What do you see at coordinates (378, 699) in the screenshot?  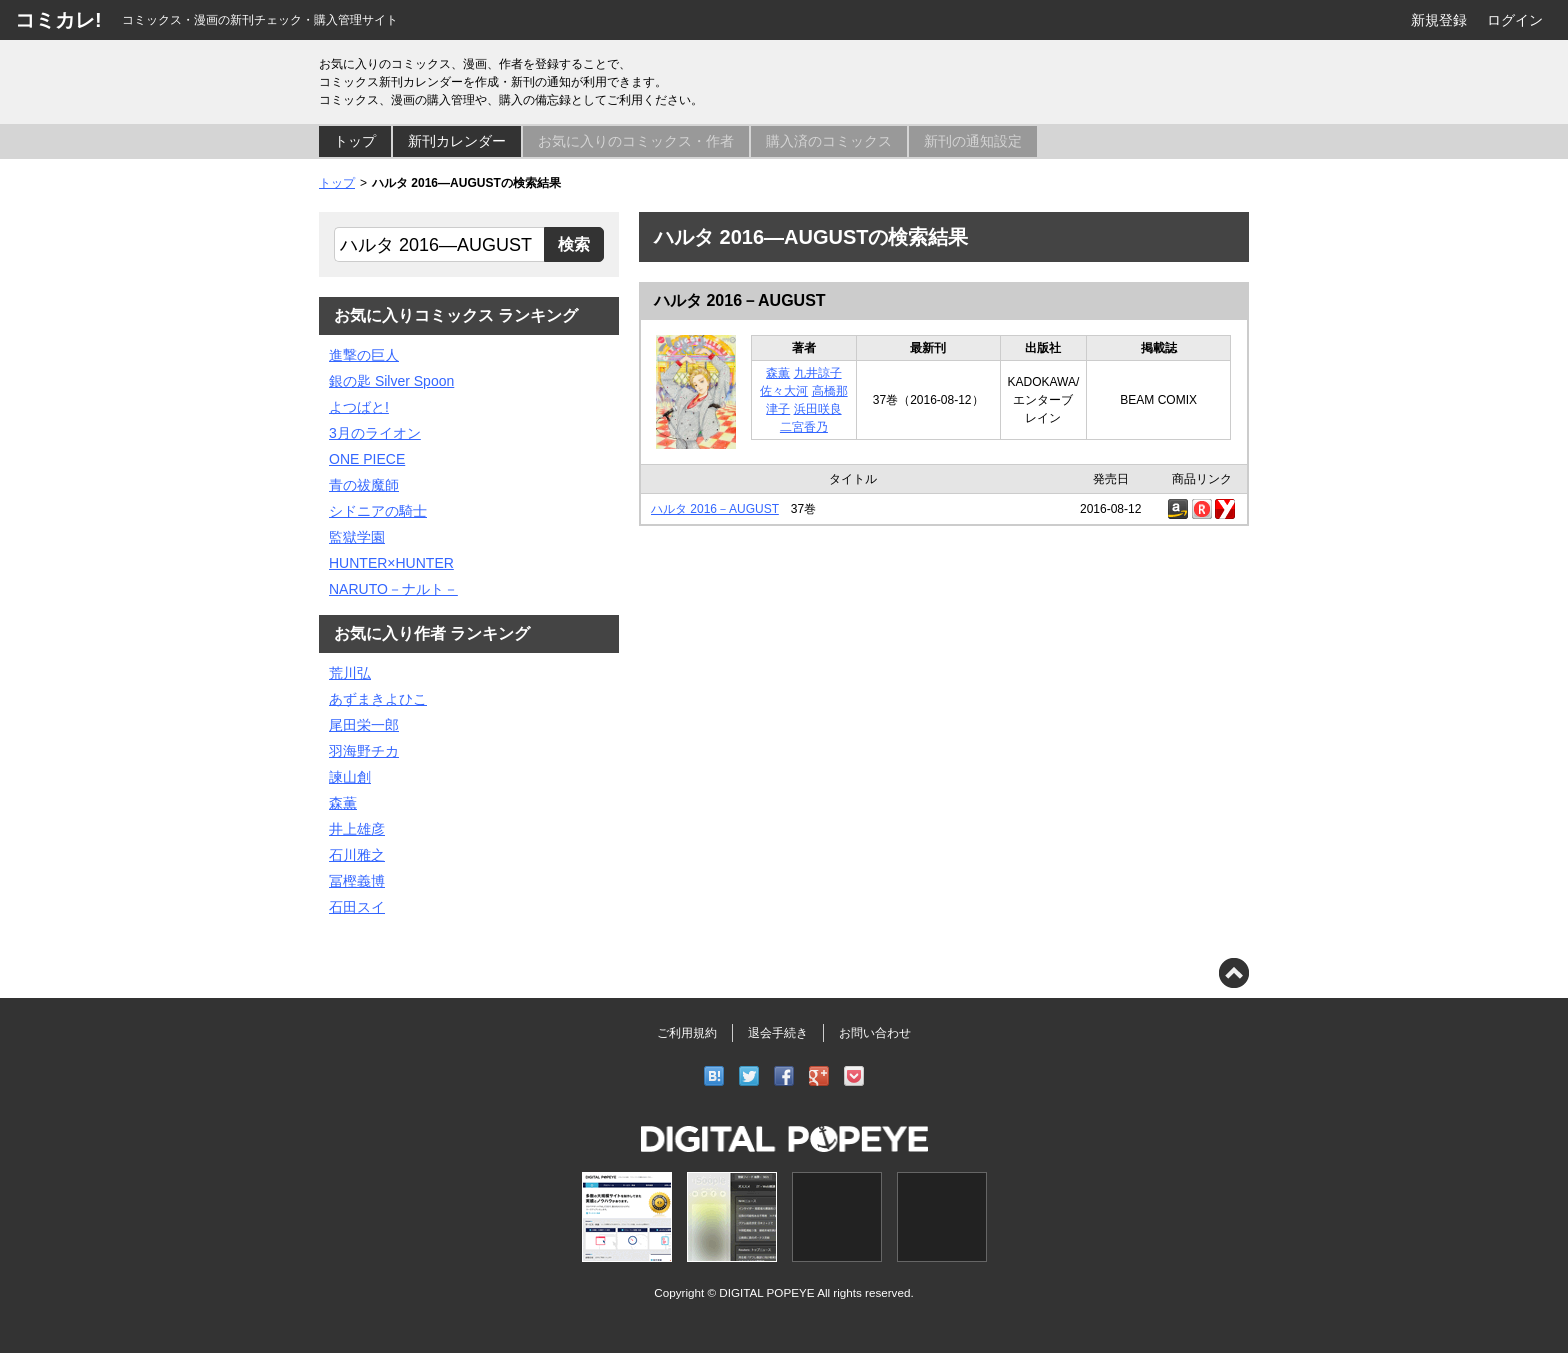 I see `あずまきよひこ` at bounding box center [378, 699].